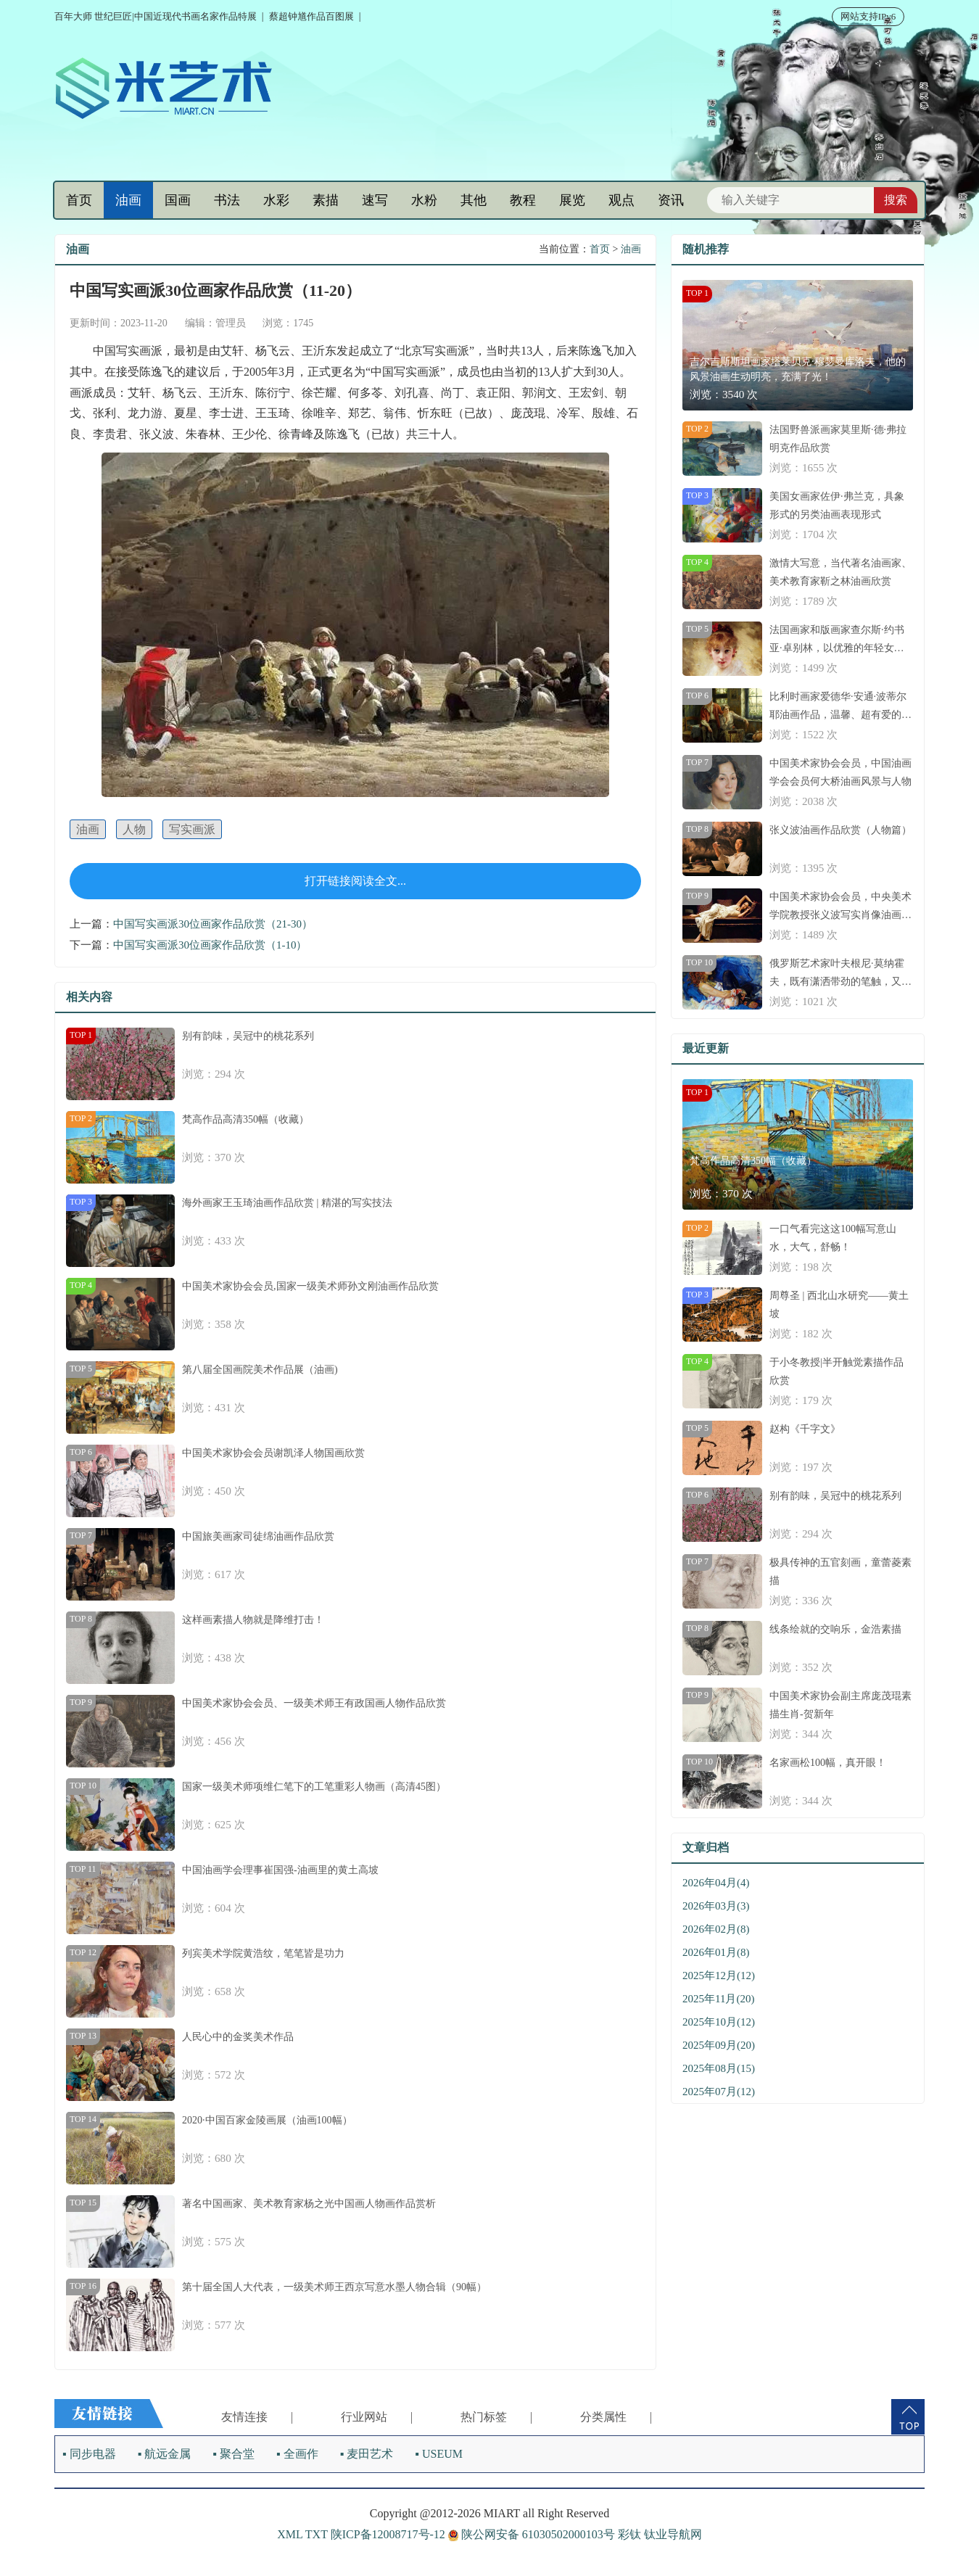  What do you see at coordinates (523, 200) in the screenshot?
I see `教程` at bounding box center [523, 200].